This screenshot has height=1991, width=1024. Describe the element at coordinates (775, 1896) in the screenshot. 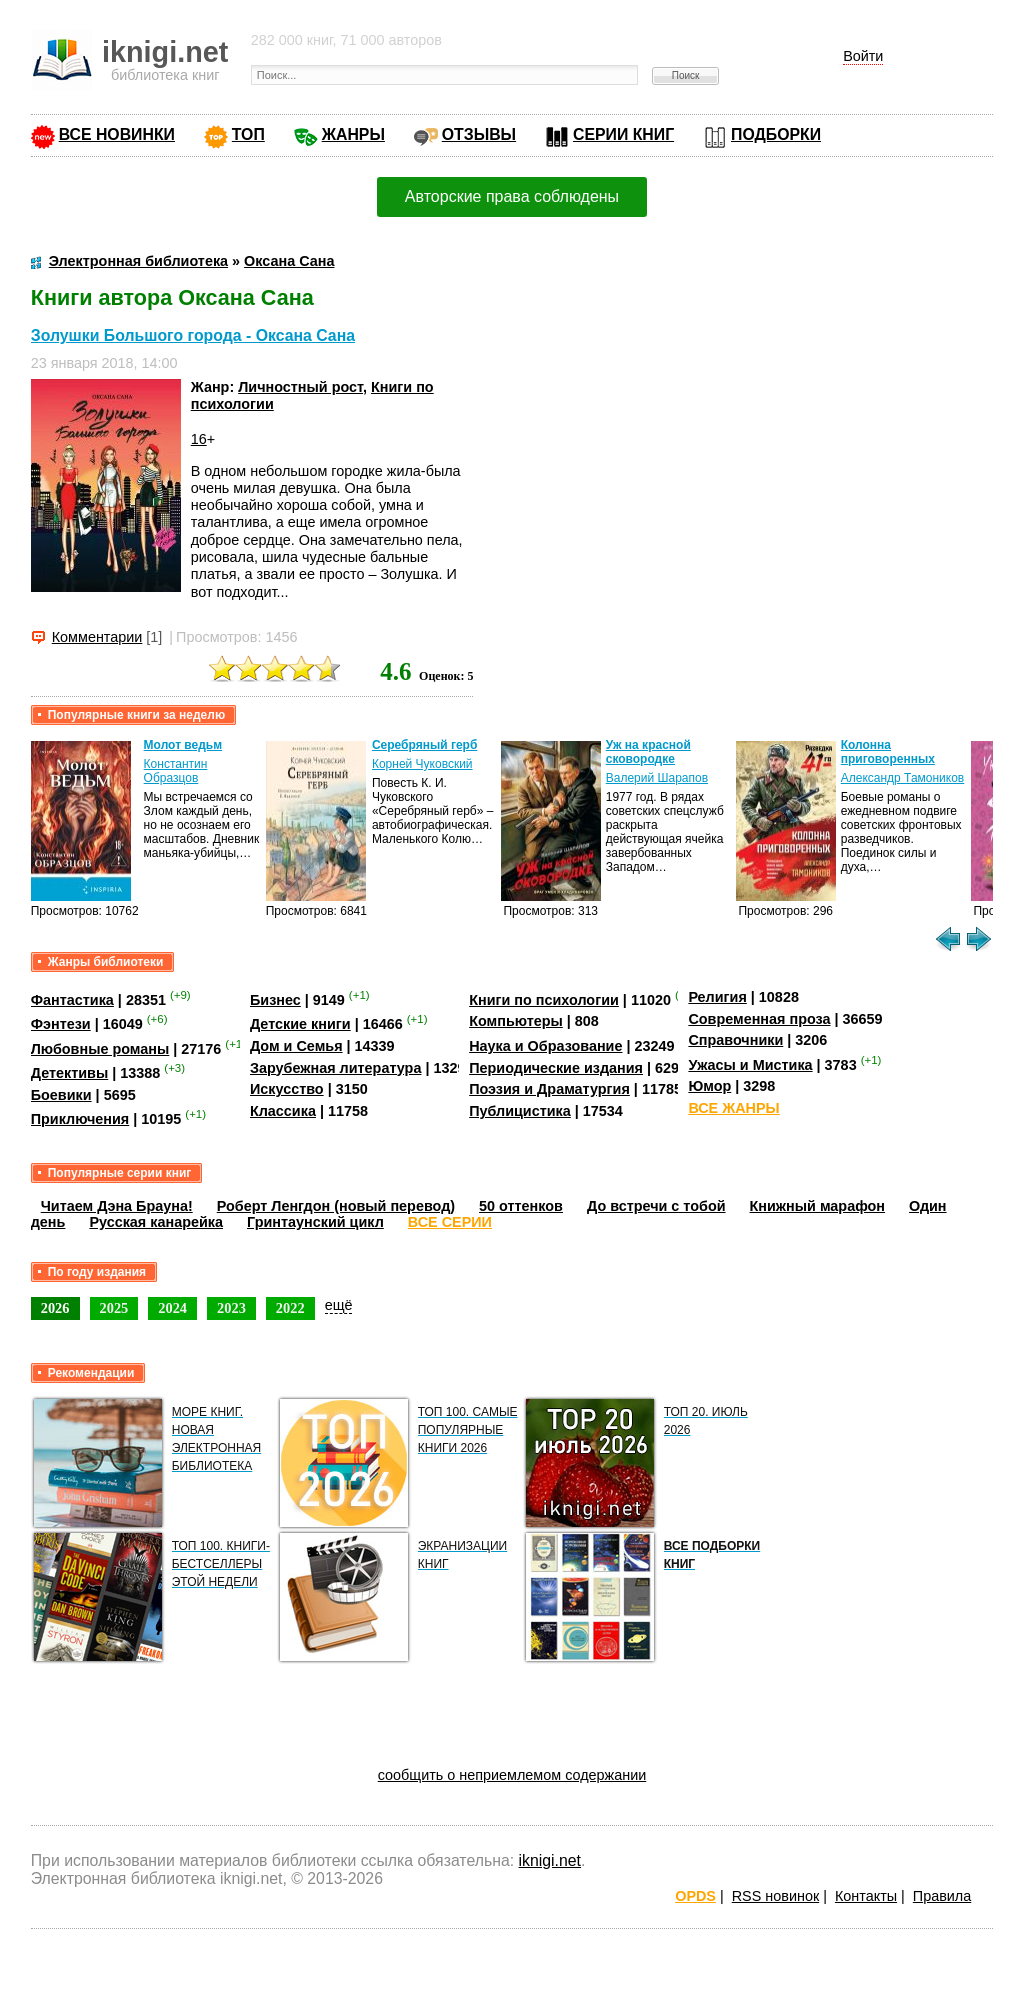

I see `RSS новинок` at that location.